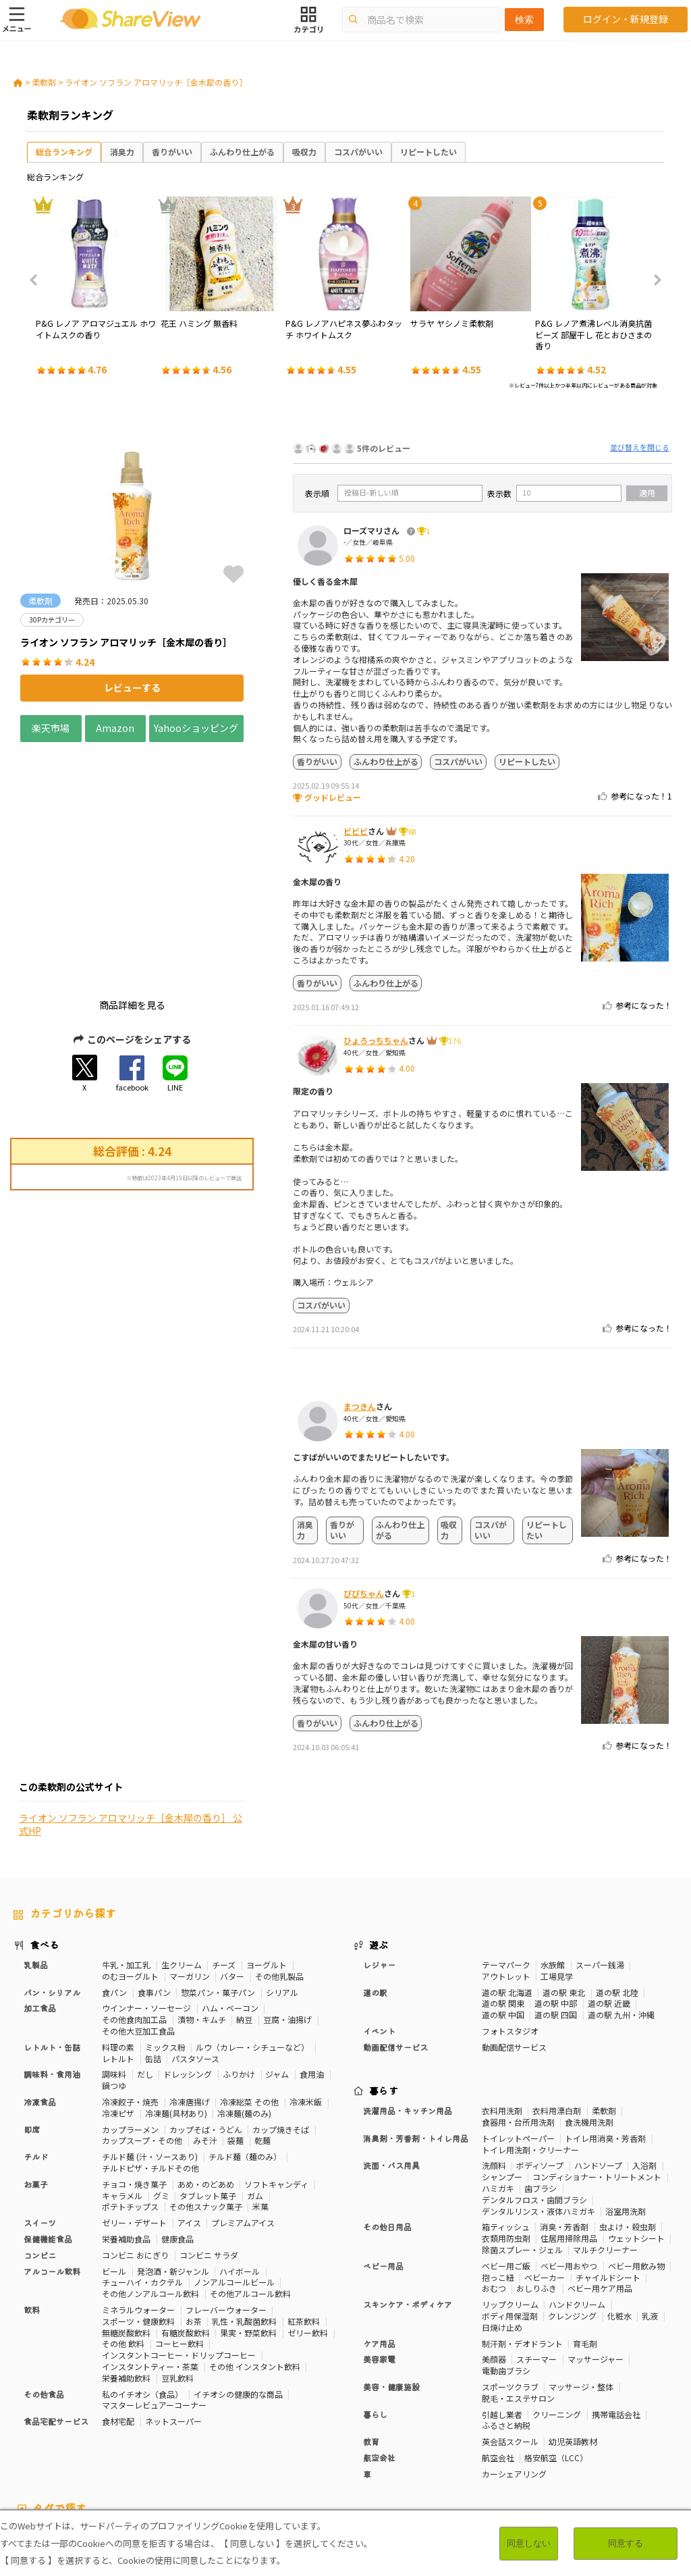 This screenshot has height=2576, width=691. What do you see at coordinates (130, 2093) in the screenshot?
I see `ポテトチップス` at bounding box center [130, 2093].